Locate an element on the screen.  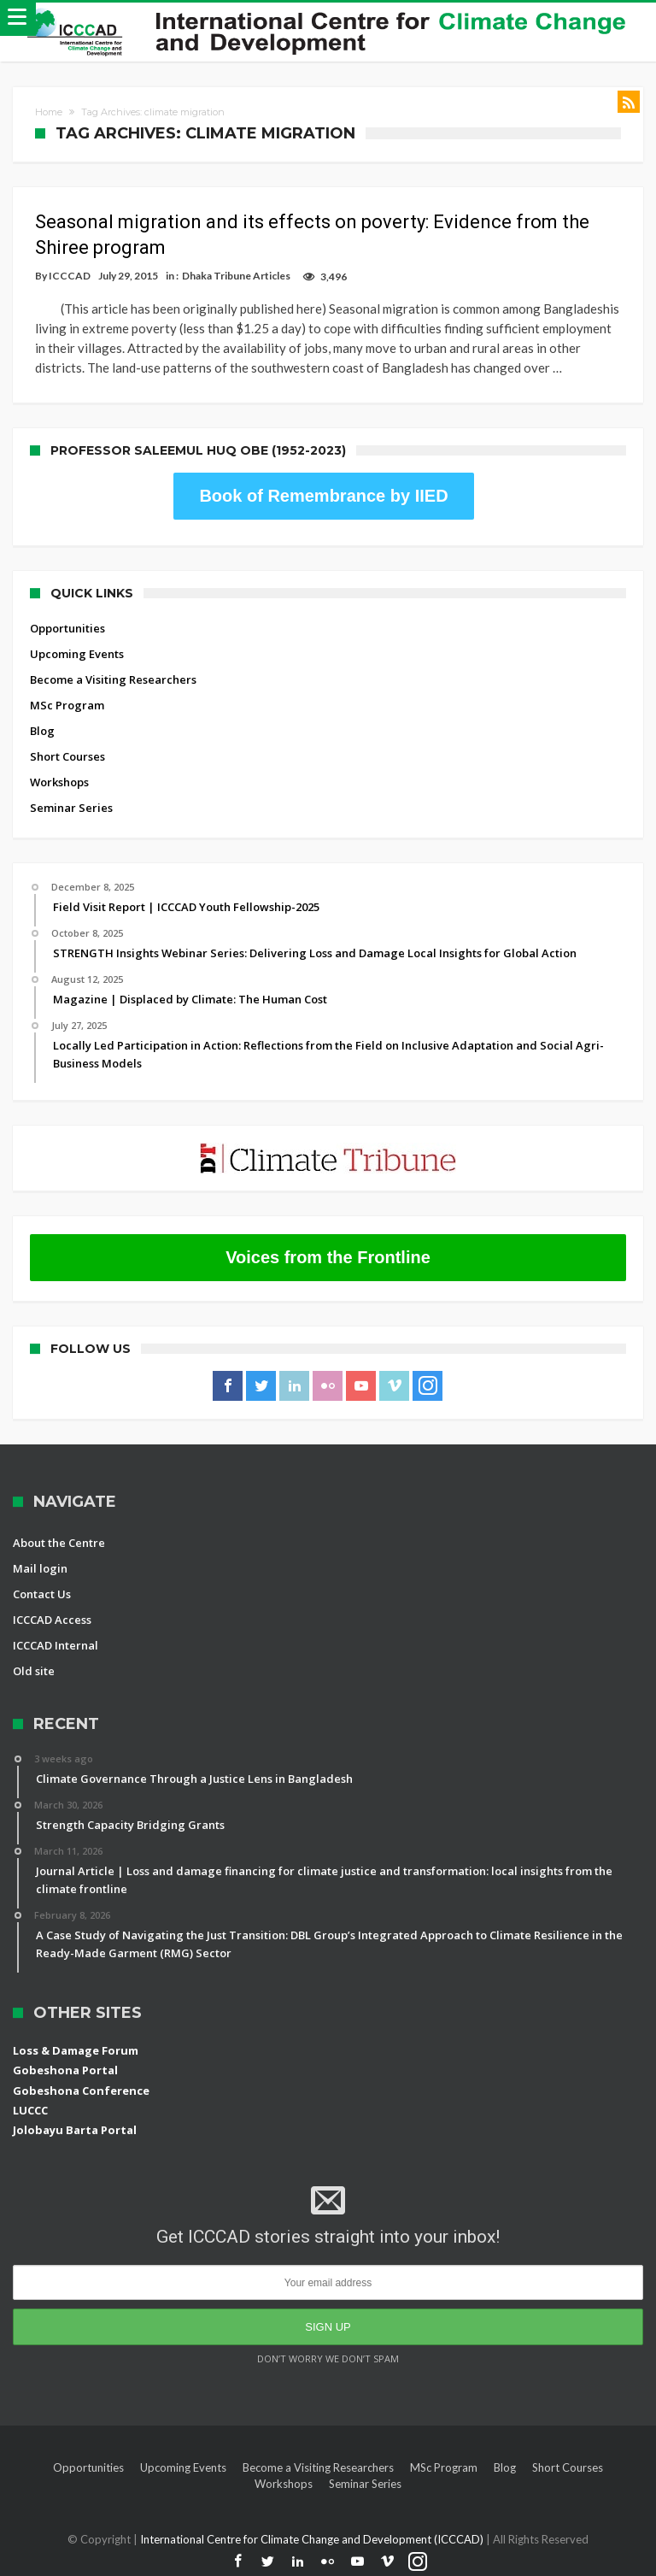
Seminar Series is located at coordinates (71, 807).